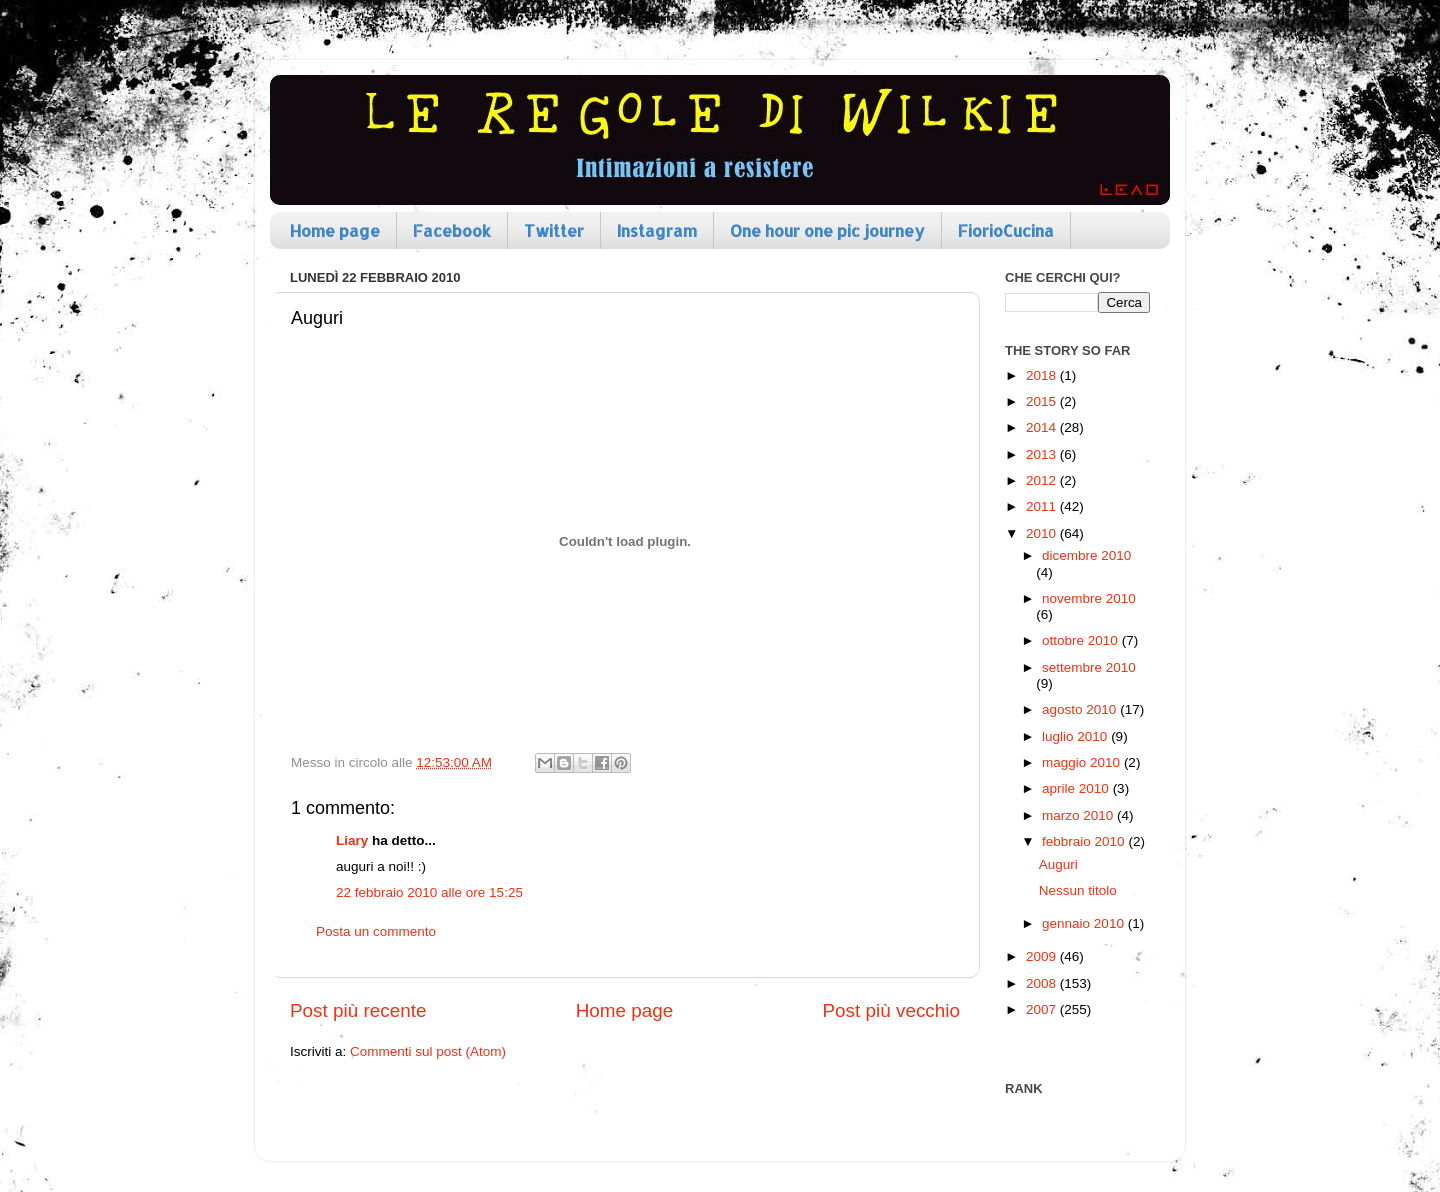 This screenshot has height=1192, width=1440. What do you see at coordinates (1085, 923) in the screenshot?
I see `gennaio 2010` at bounding box center [1085, 923].